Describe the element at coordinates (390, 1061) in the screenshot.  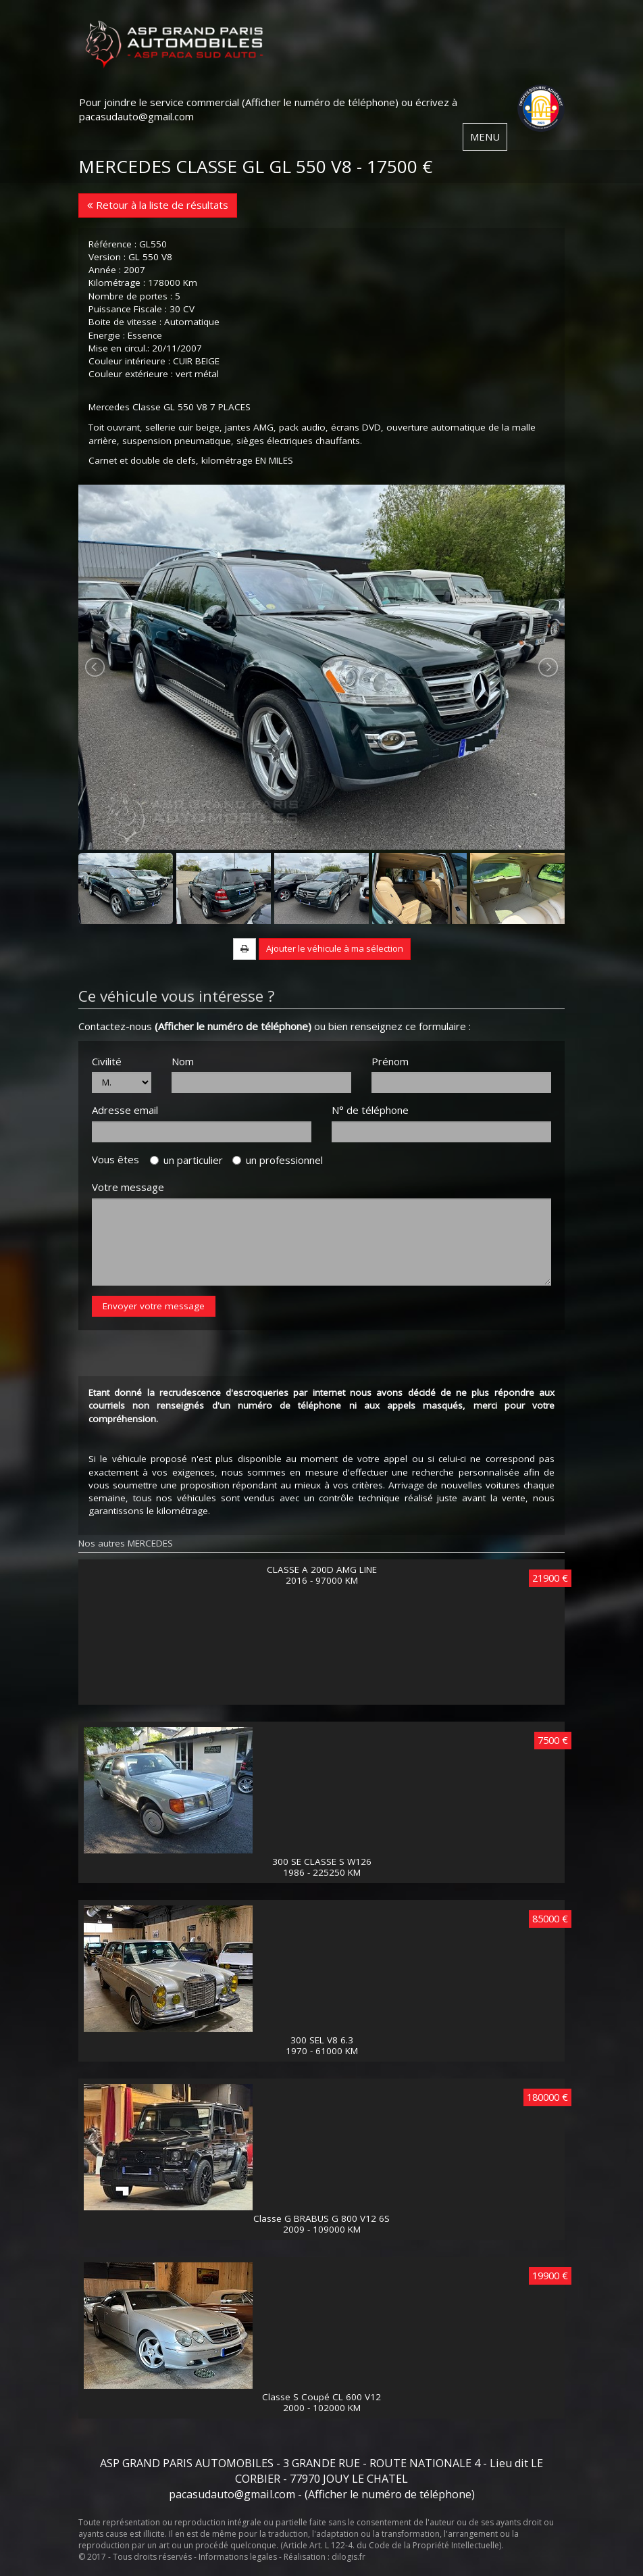
I see `Prénom` at that location.